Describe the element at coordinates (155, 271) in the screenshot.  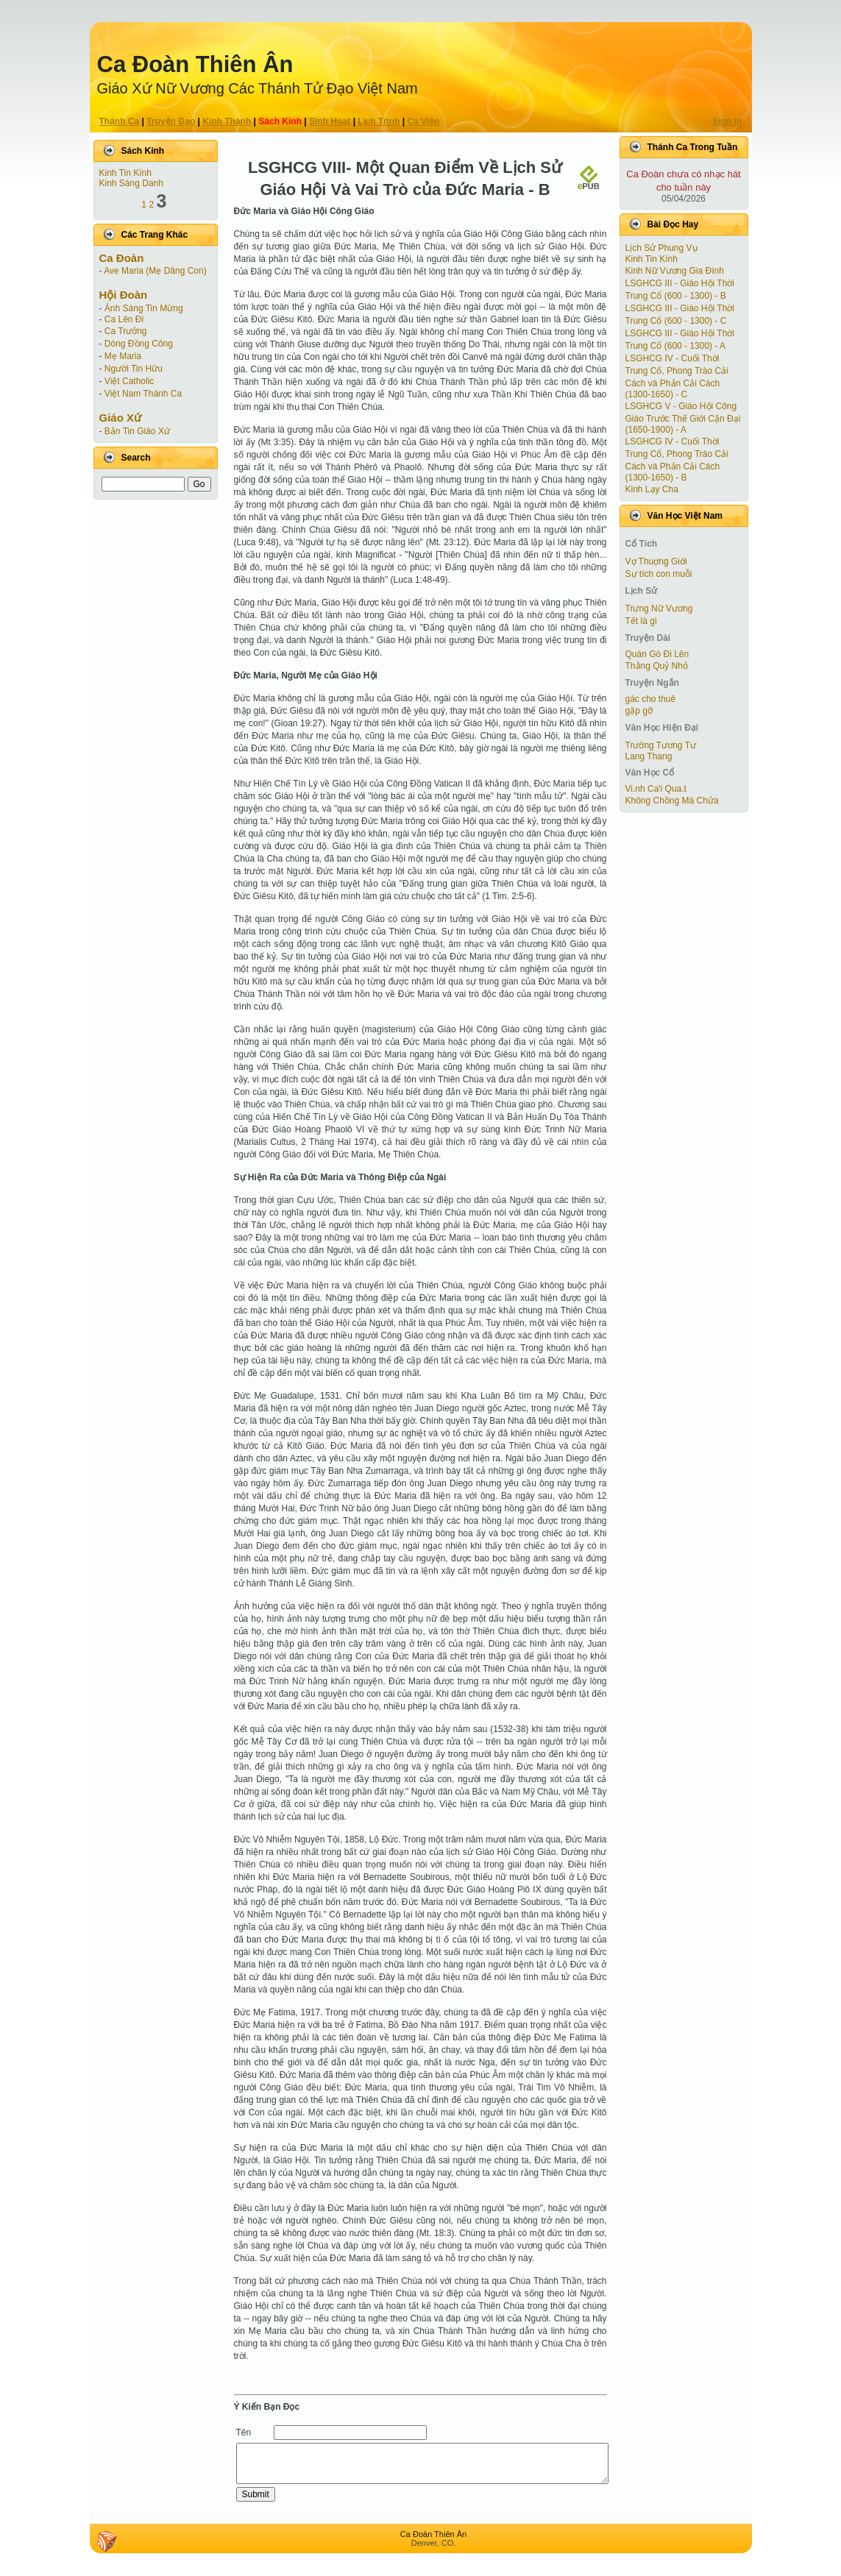
I see `Ave Maria (Mẹ Dâng Con)` at that location.